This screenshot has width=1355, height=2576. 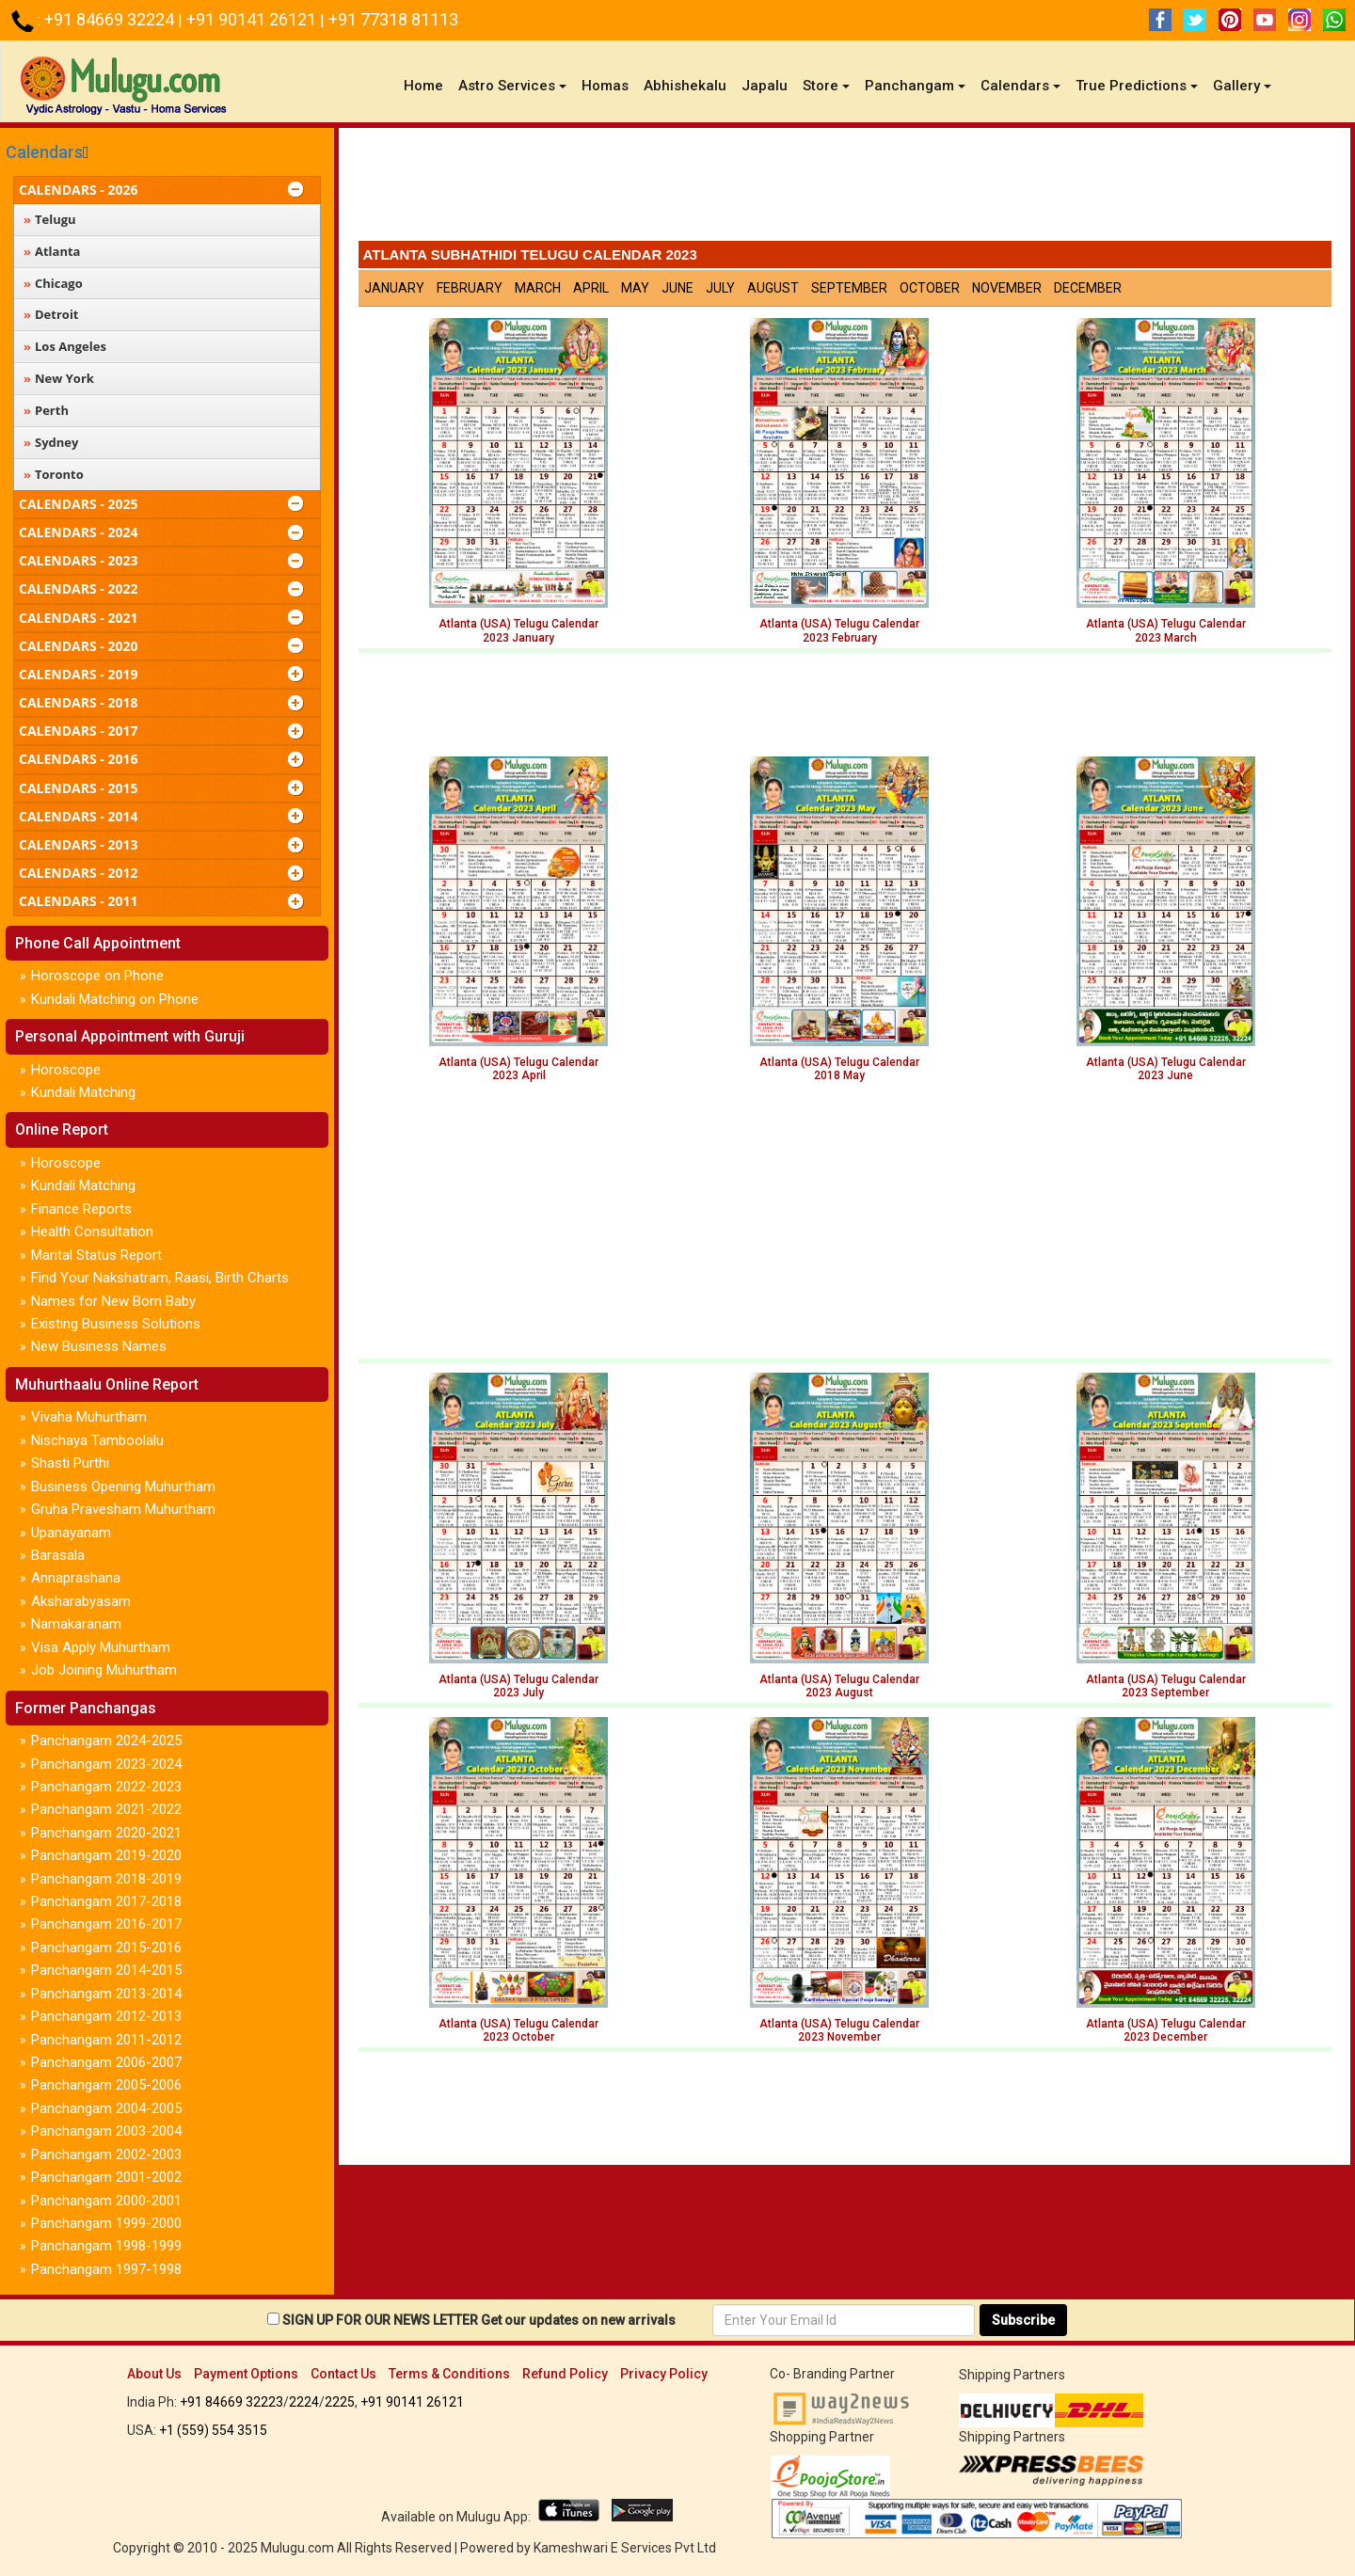 I want to click on Panchangam 2004-2005, so click(x=106, y=2108).